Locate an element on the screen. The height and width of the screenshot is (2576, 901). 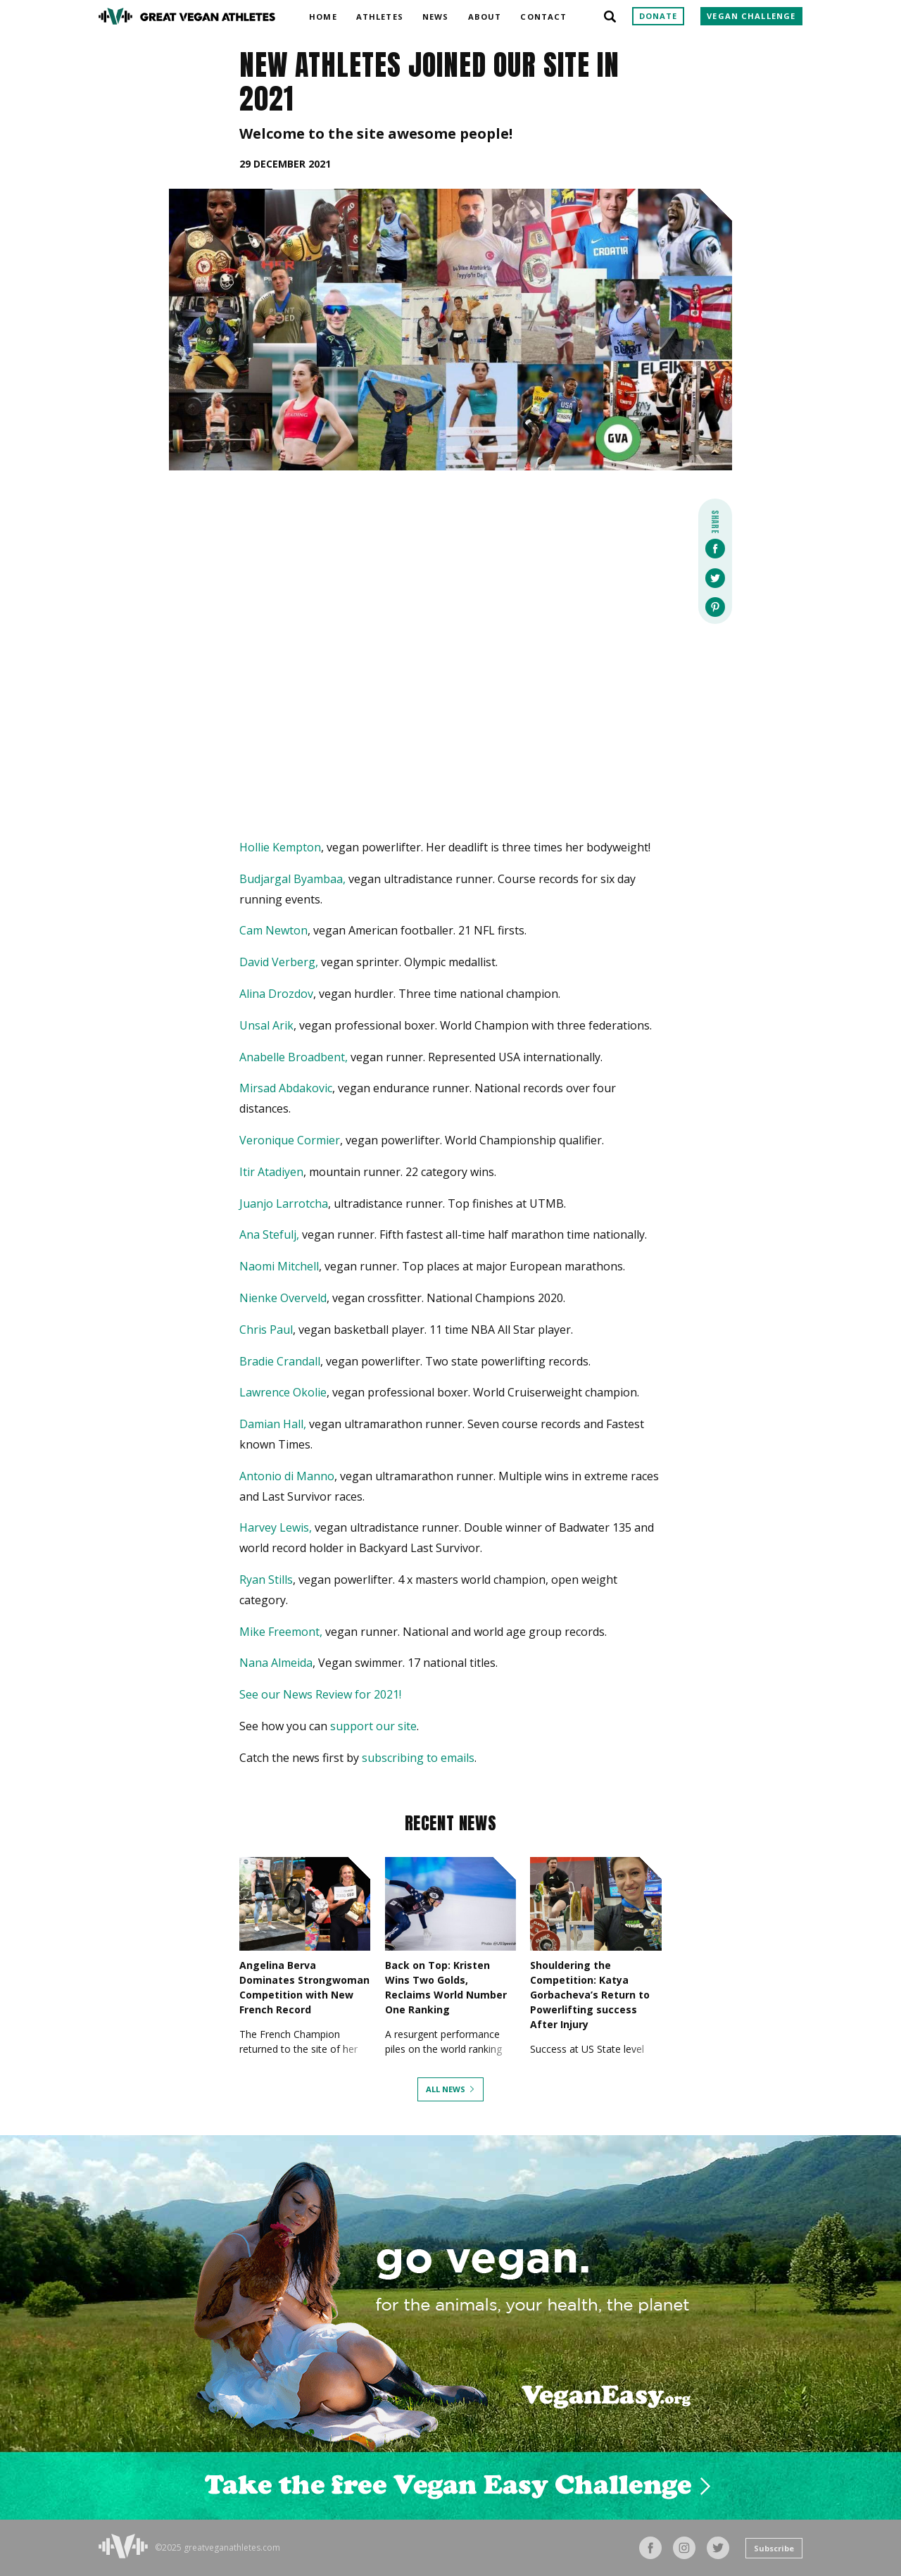
Cam Newton is located at coordinates (273, 930).